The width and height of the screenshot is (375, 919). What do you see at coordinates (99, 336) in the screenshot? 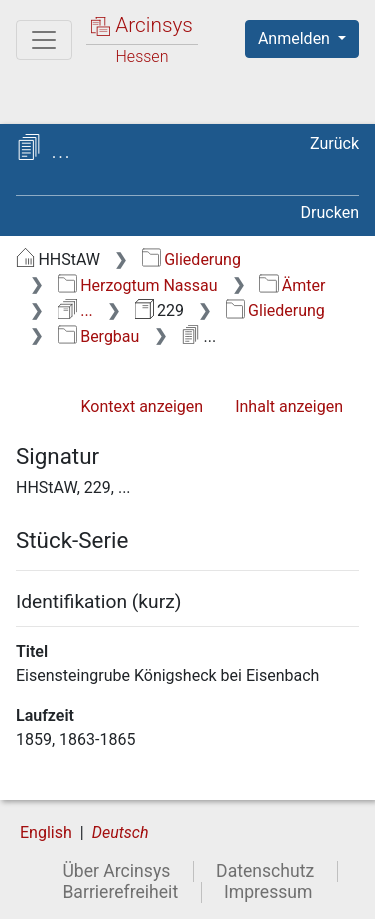
I see `Bergbau` at bounding box center [99, 336].